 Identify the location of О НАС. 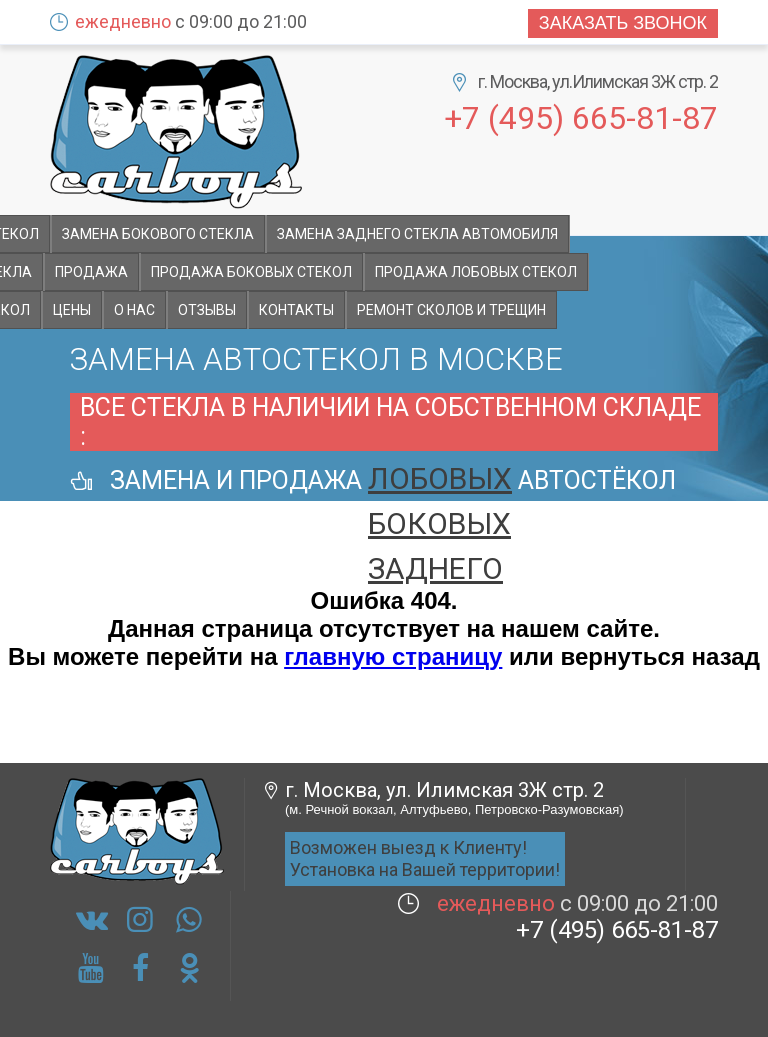
(134, 310).